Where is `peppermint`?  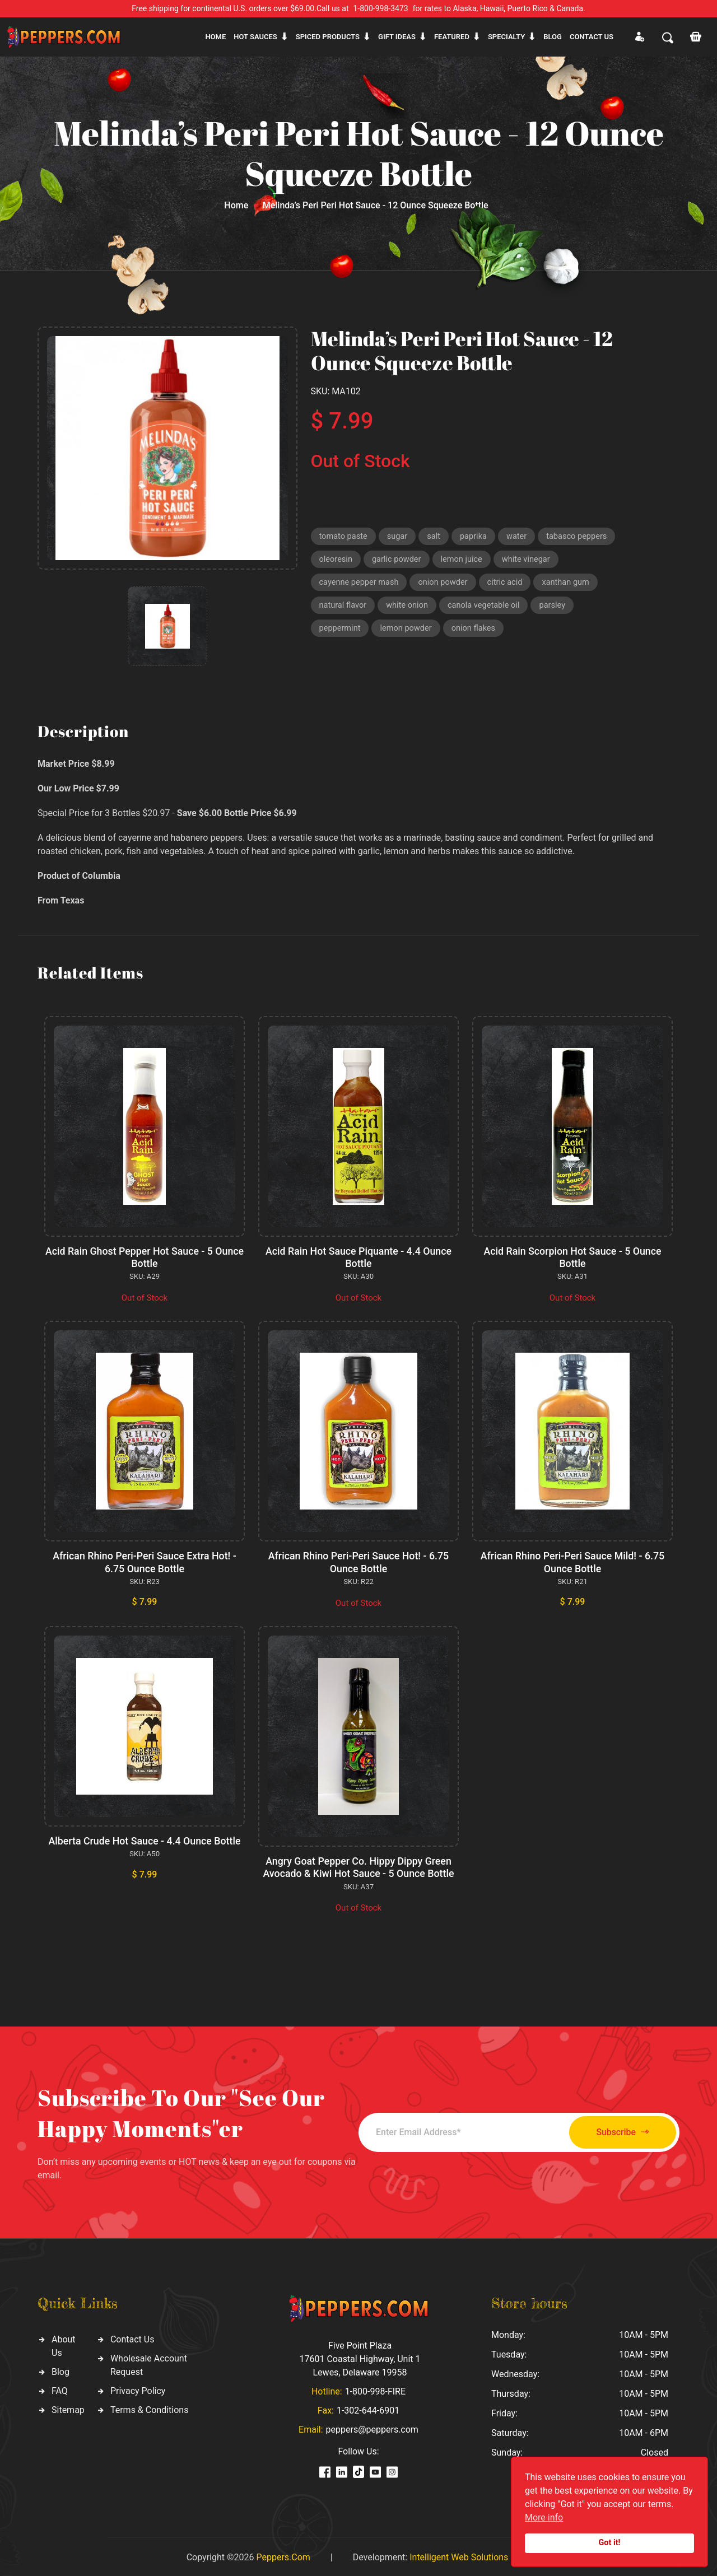 peppermint is located at coordinates (340, 632).